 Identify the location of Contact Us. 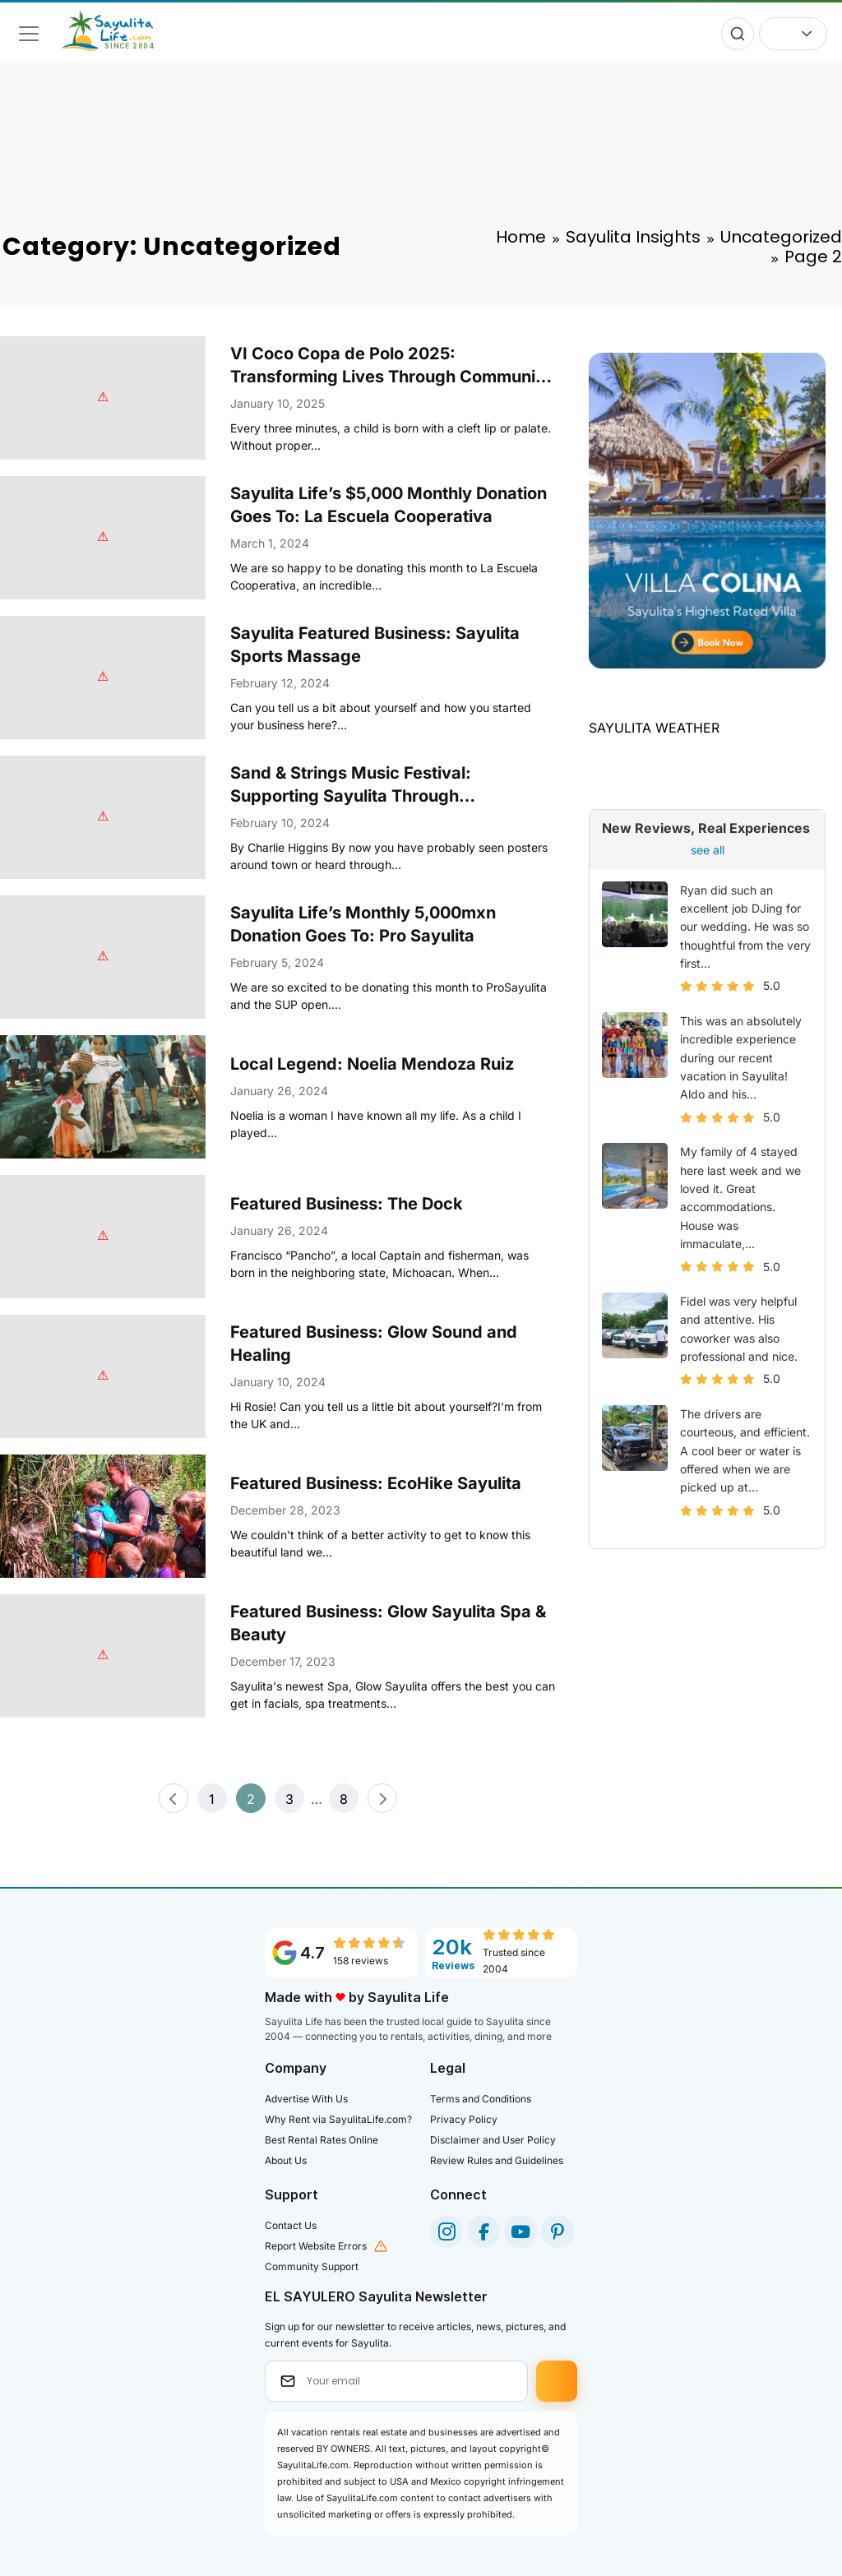
(291, 2225).